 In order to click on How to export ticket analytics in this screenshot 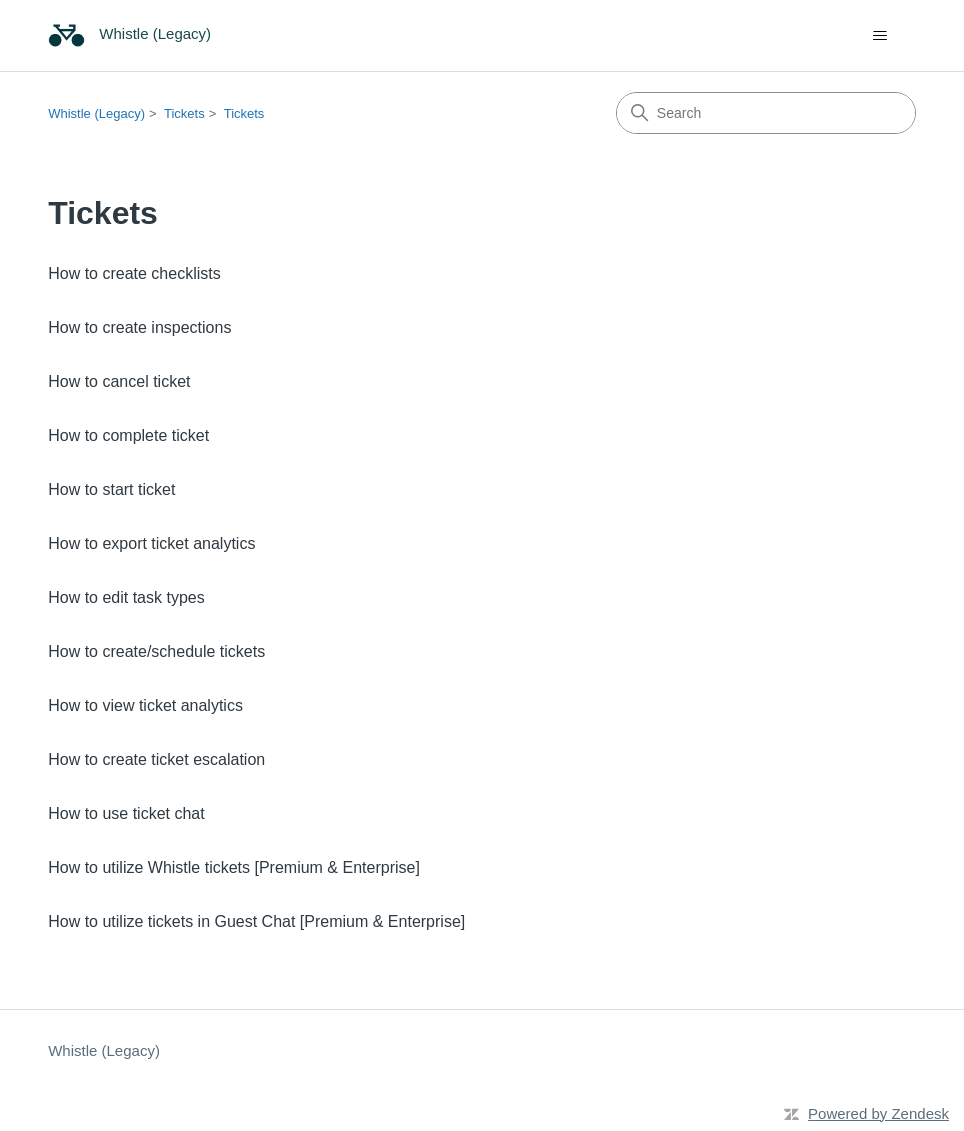, I will do `click(151, 543)`.